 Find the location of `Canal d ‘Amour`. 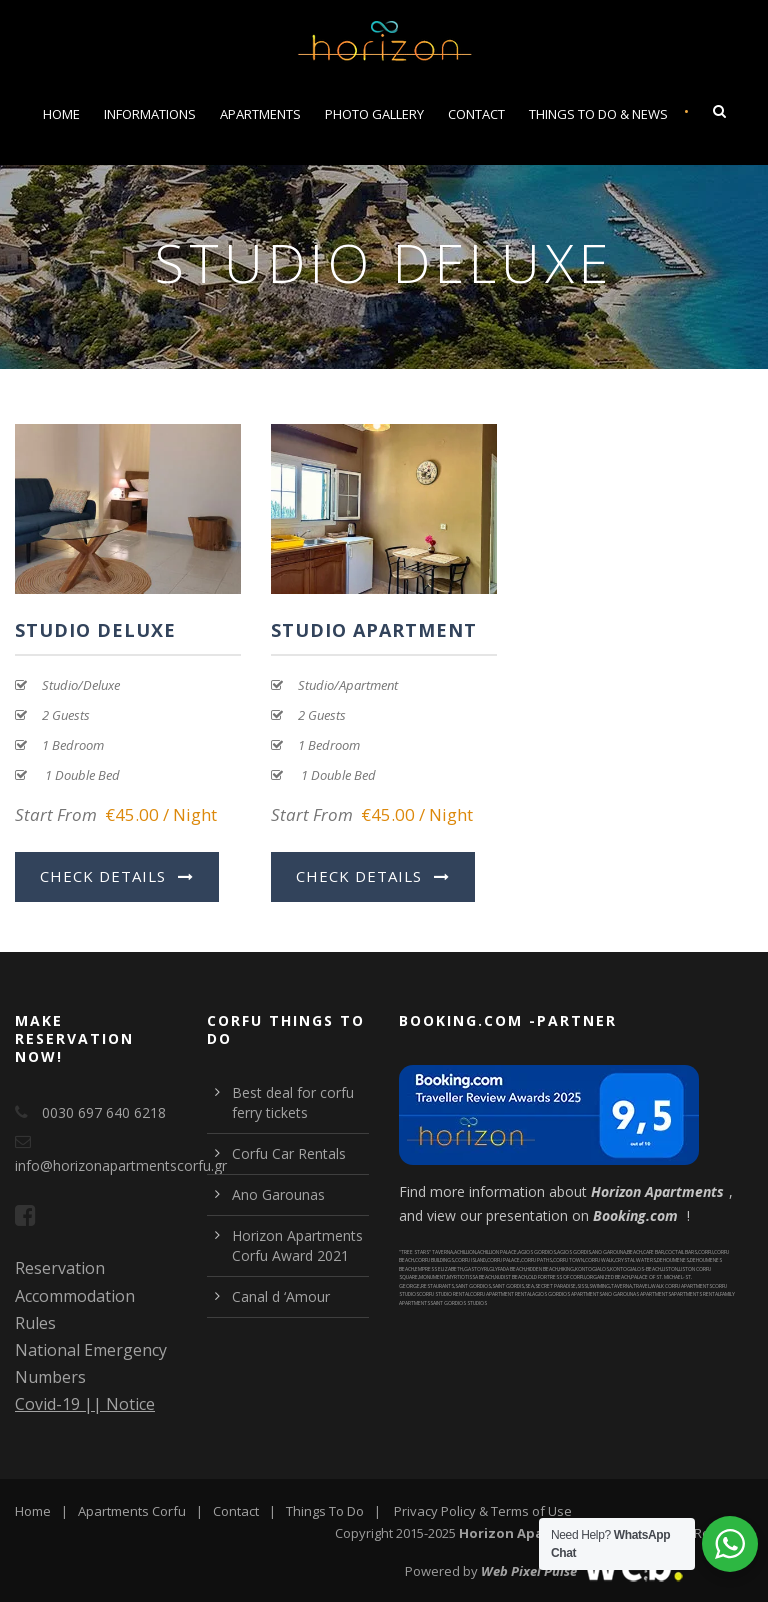

Canal d ‘Amour is located at coordinates (281, 1296).